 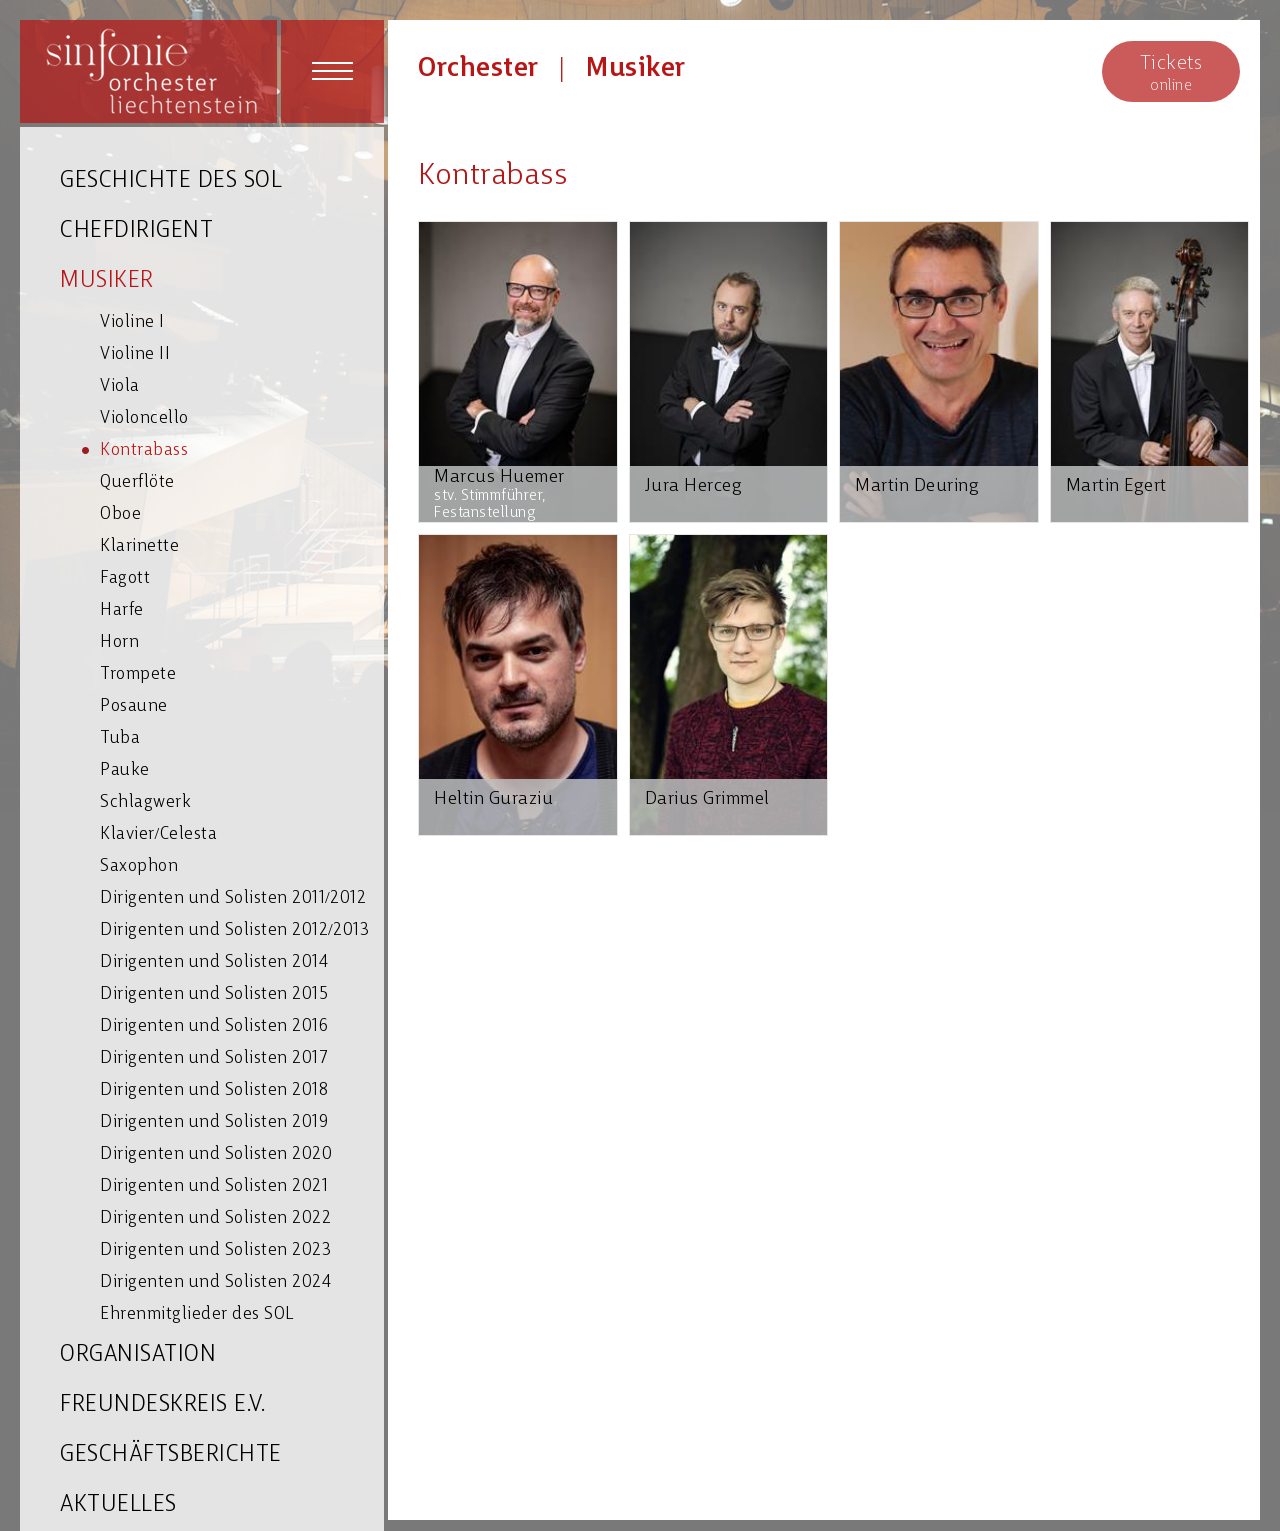 I want to click on MUSIKER, so click(x=107, y=281).